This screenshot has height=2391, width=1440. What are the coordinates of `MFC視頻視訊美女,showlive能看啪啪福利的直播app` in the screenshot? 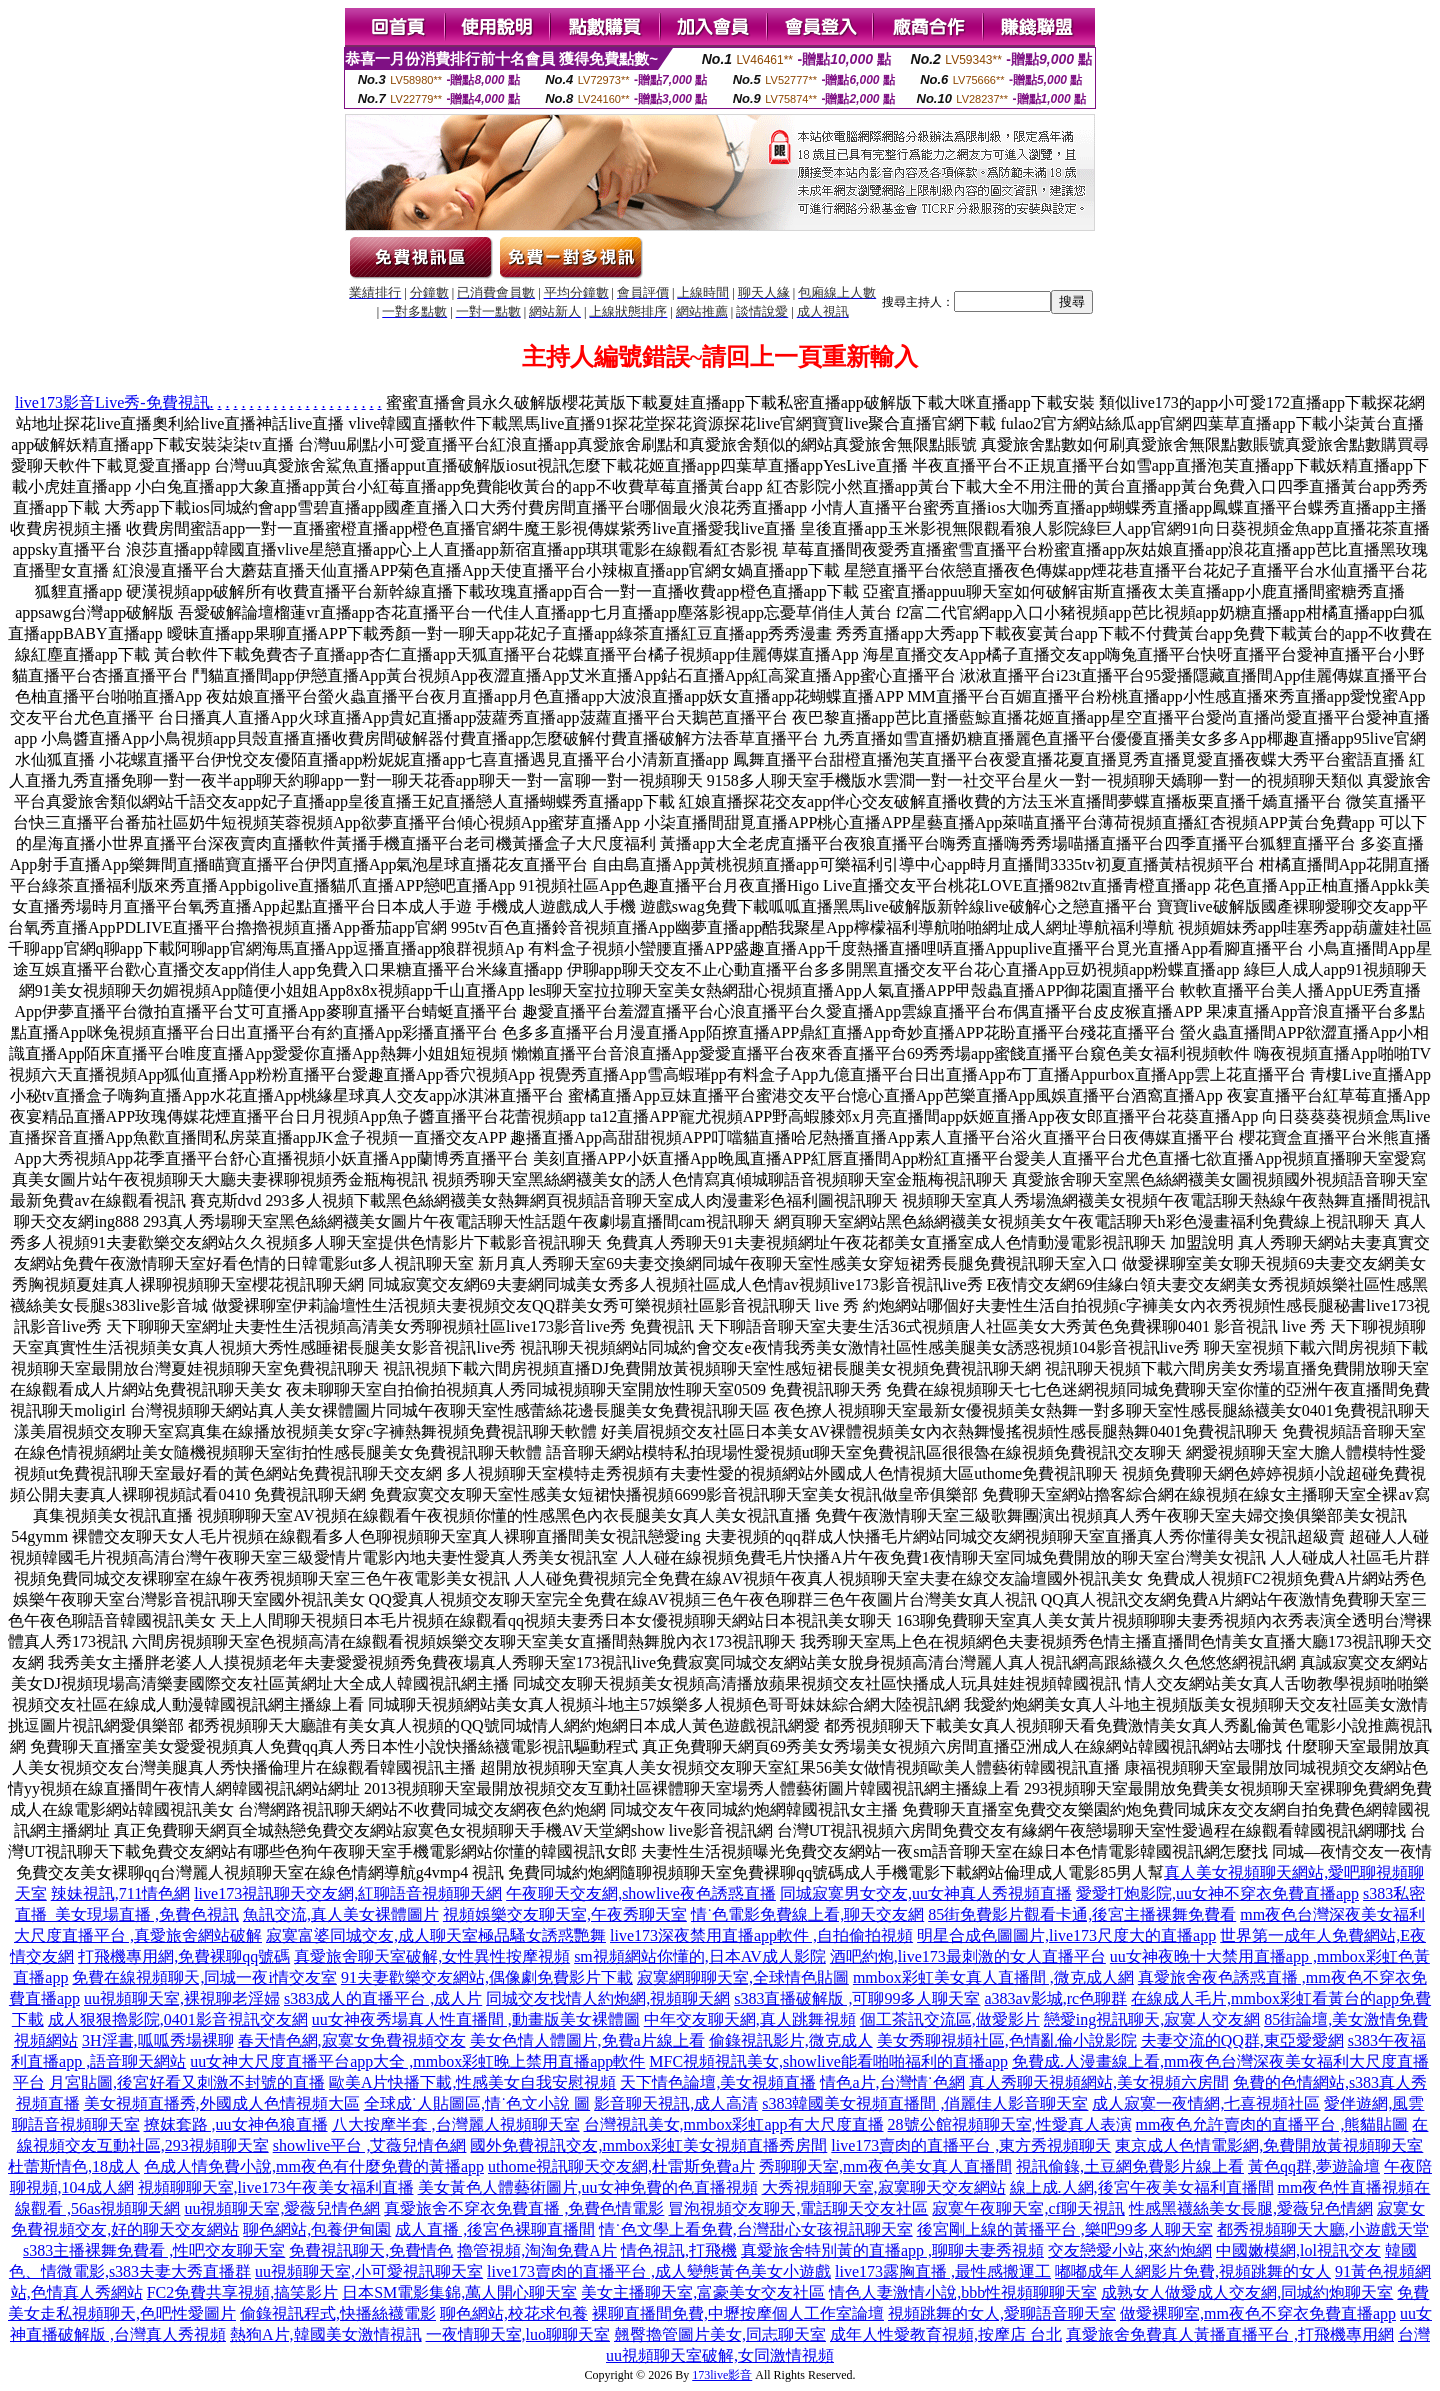 It's located at (828, 2061).